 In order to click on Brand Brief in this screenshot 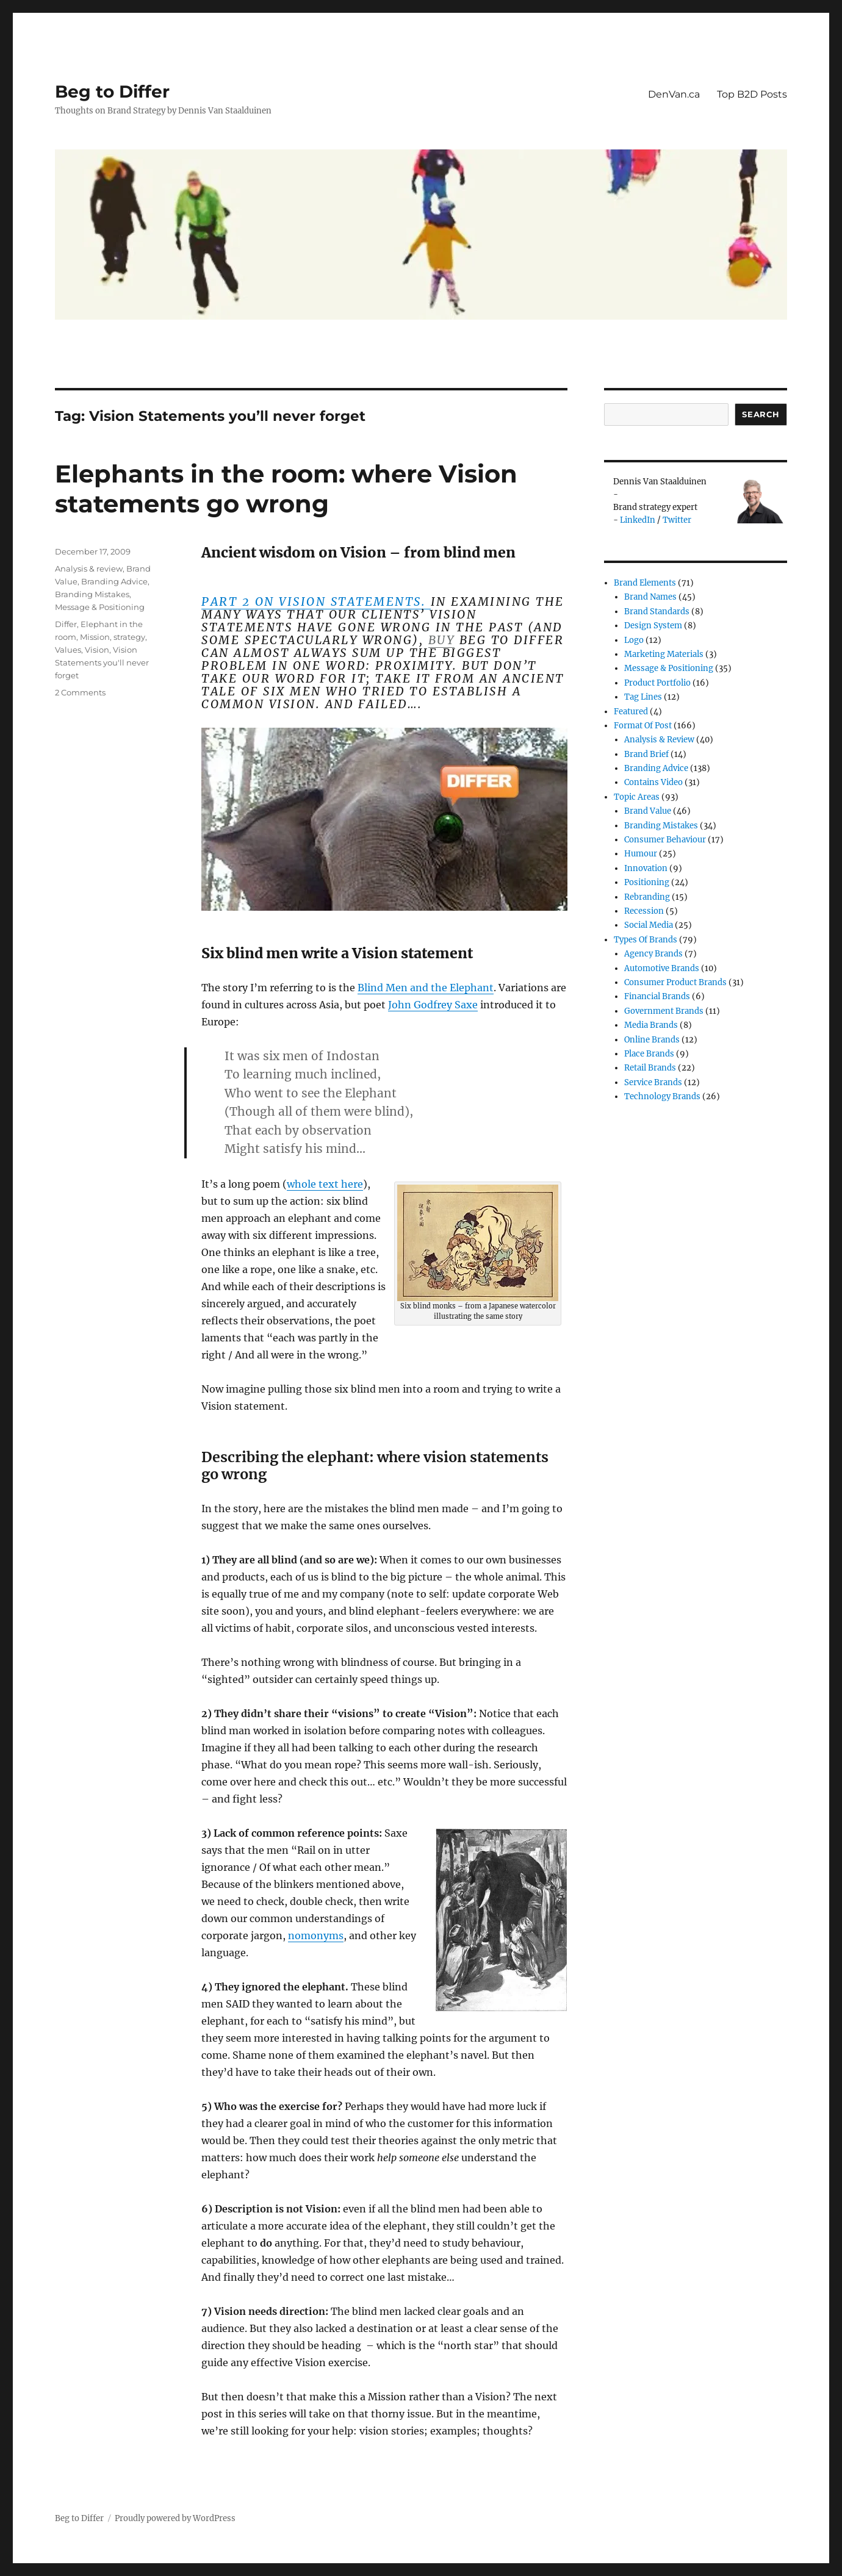, I will do `click(646, 754)`.